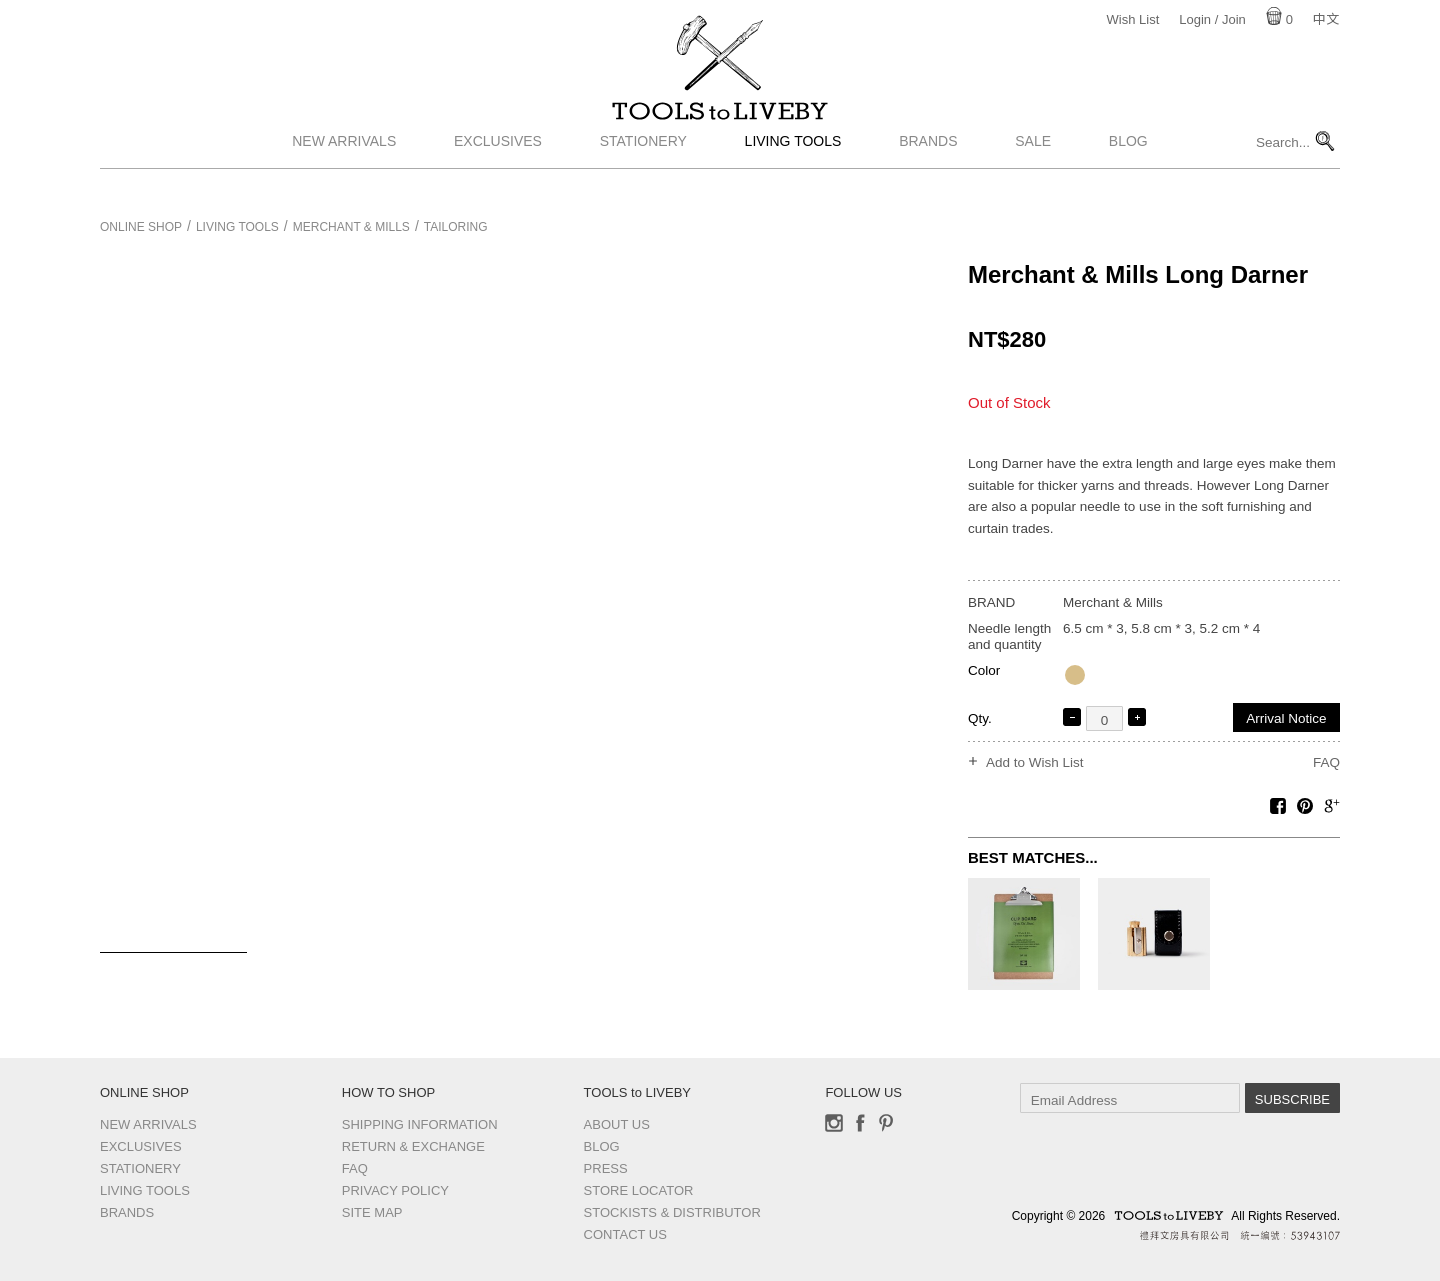  What do you see at coordinates (793, 173) in the screenshot?
I see `Living Tools` at bounding box center [793, 173].